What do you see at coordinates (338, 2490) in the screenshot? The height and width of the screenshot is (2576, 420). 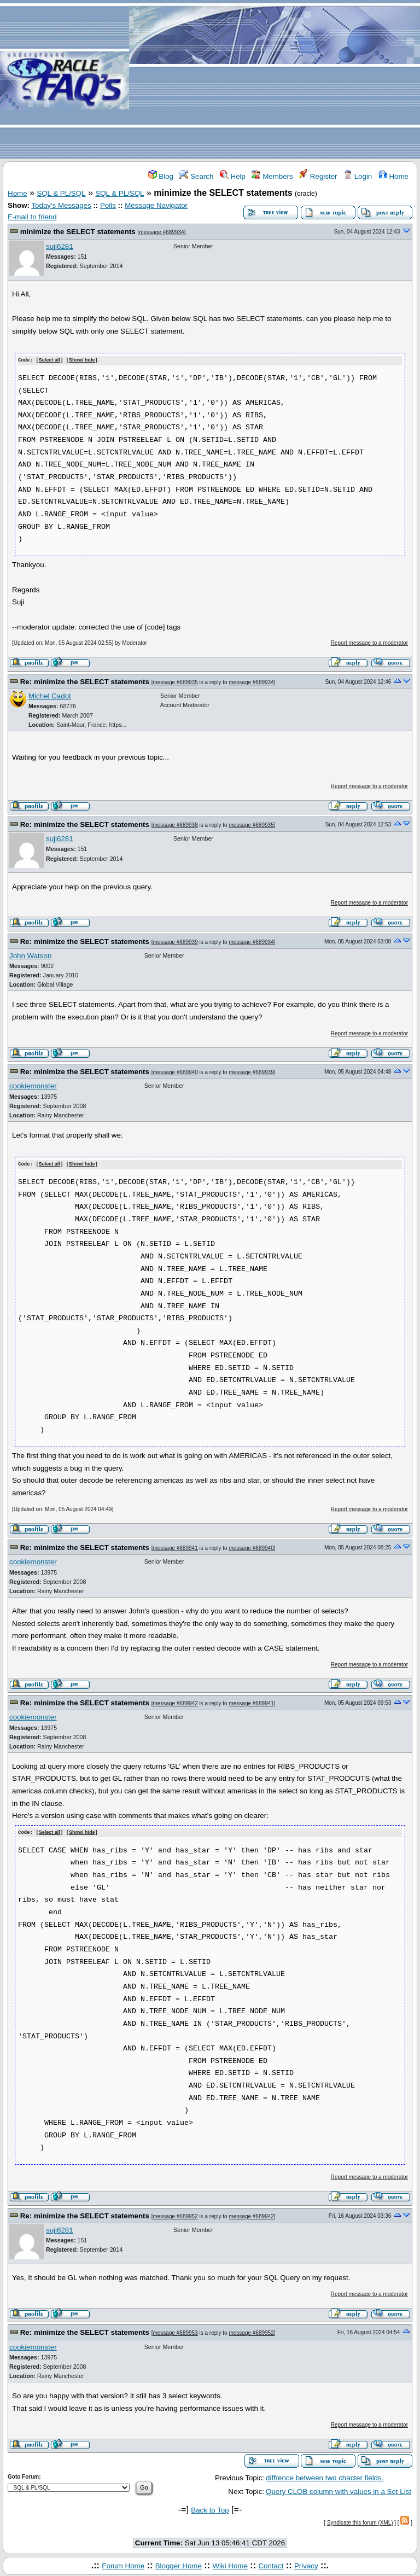 I see `Query CLOB column with values in a Set List` at bounding box center [338, 2490].